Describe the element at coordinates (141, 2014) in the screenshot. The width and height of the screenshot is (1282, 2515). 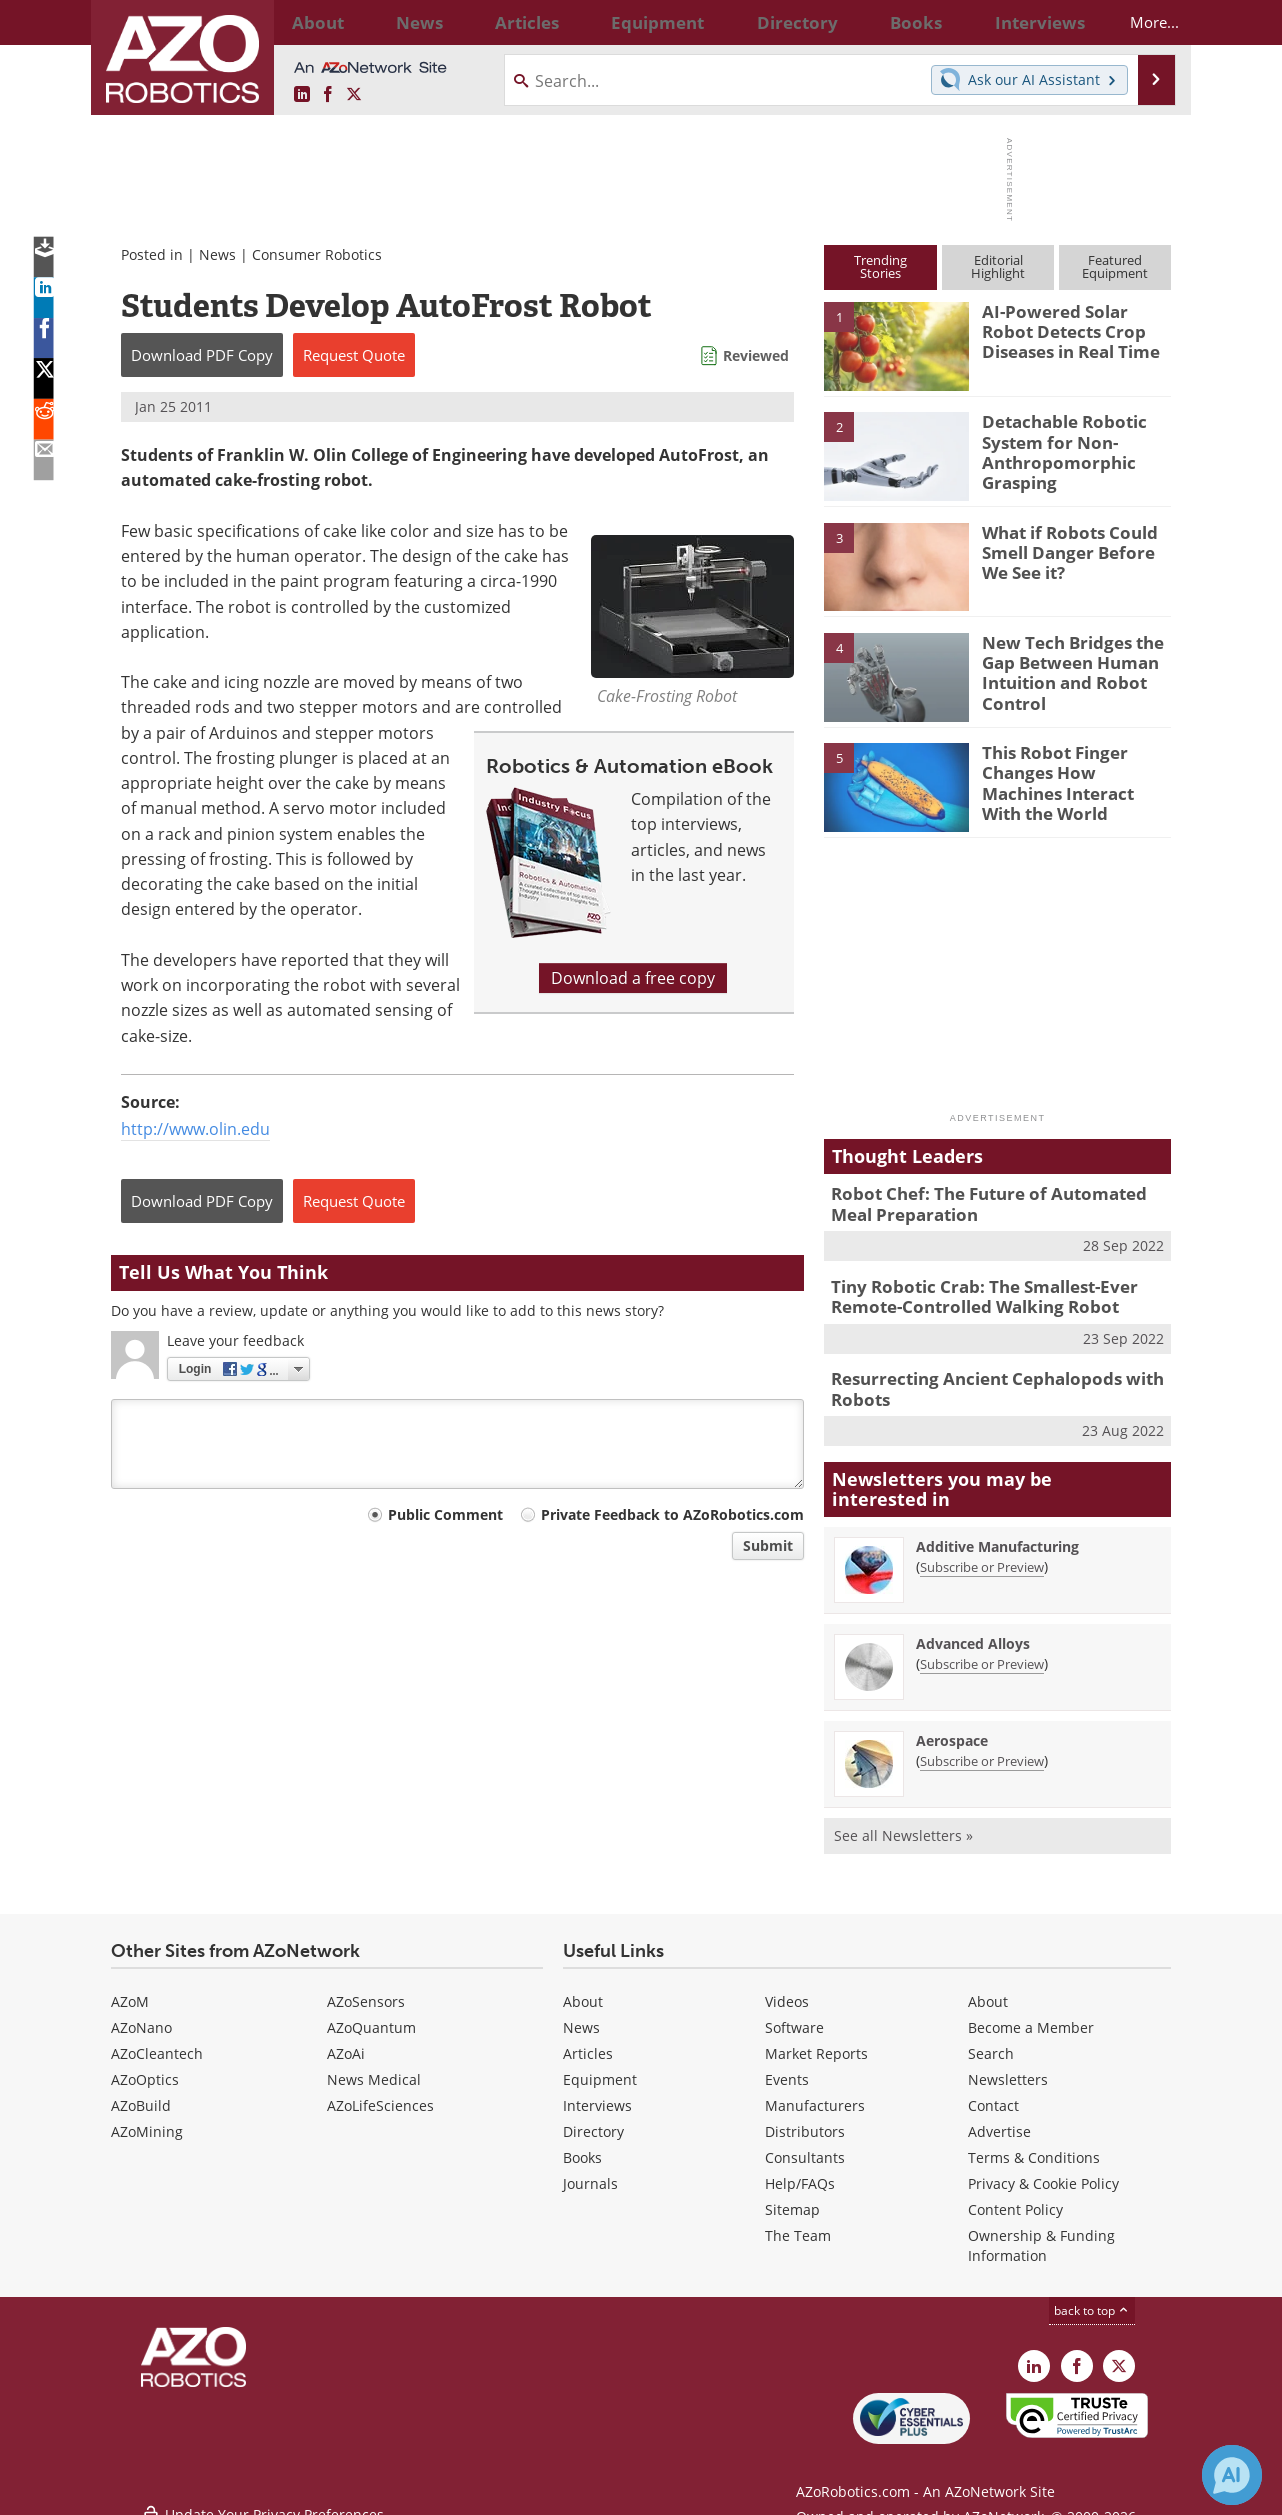
I see `AZoNano` at that location.